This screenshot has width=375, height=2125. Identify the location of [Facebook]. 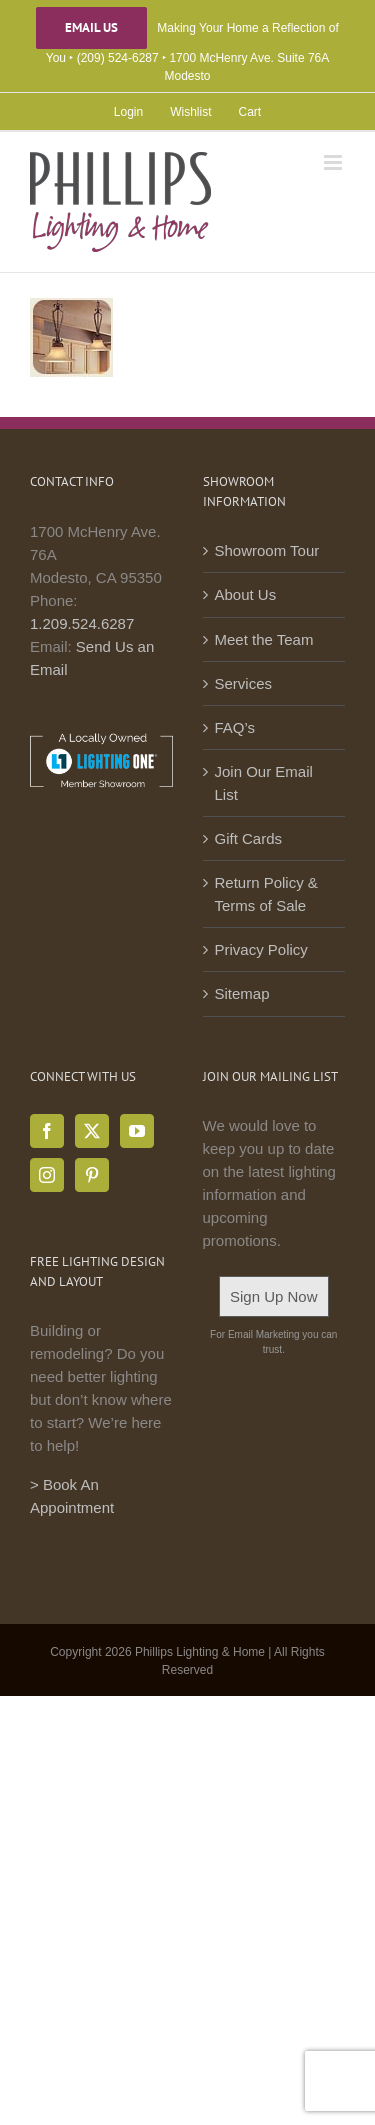
(47, 1131).